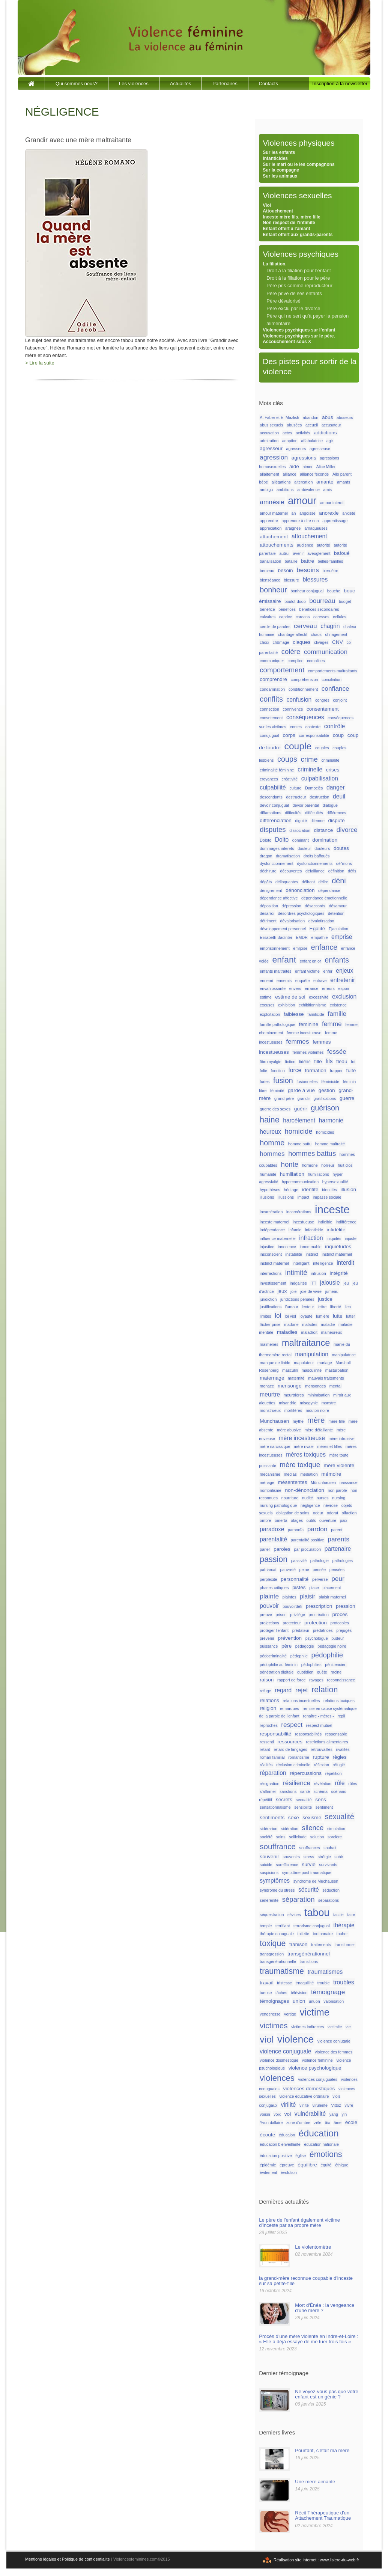 The width and height of the screenshot is (388, 2576). What do you see at coordinates (300, 2155) in the screenshot?
I see `église [église (1 élément)]` at bounding box center [300, 2155].